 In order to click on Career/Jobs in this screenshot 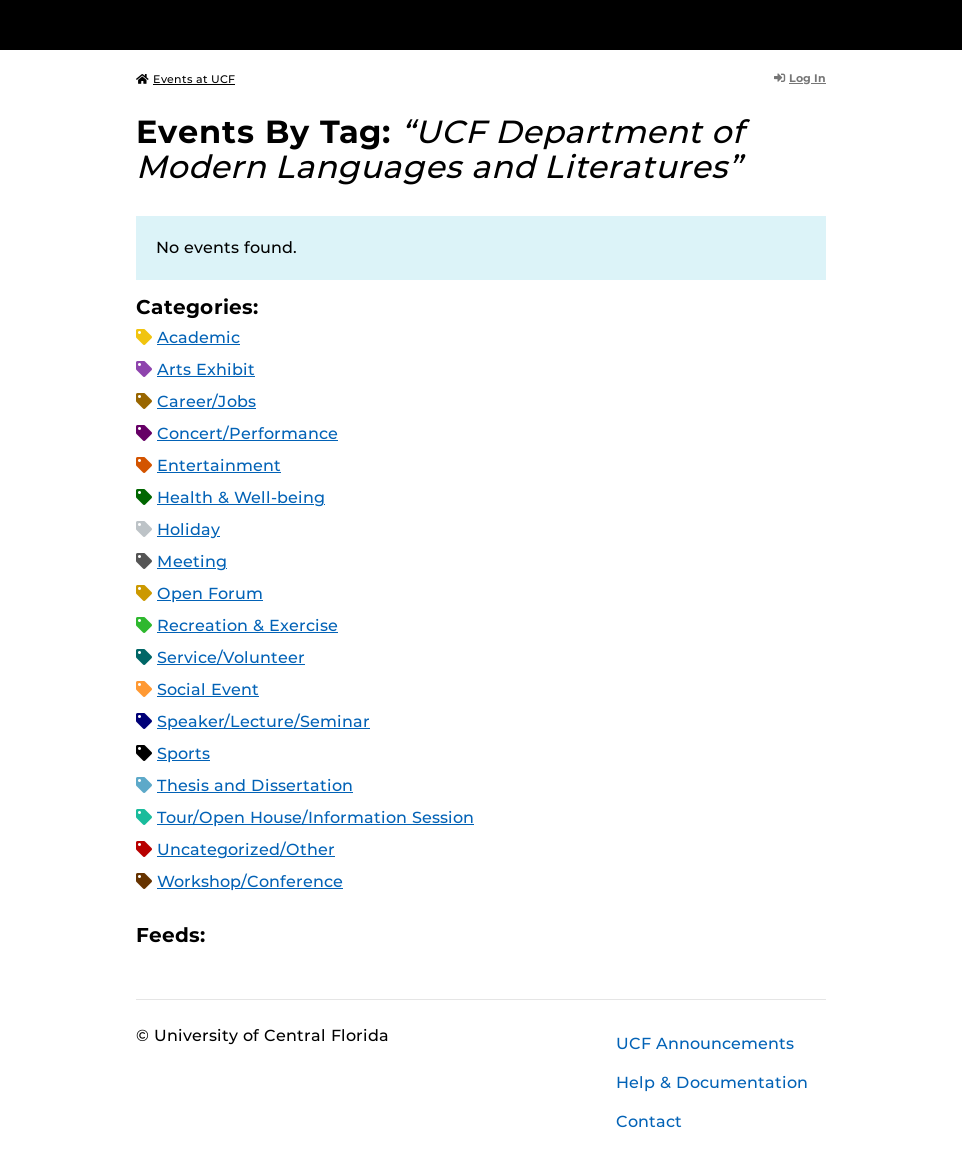, I will do `click(206, 401)`.